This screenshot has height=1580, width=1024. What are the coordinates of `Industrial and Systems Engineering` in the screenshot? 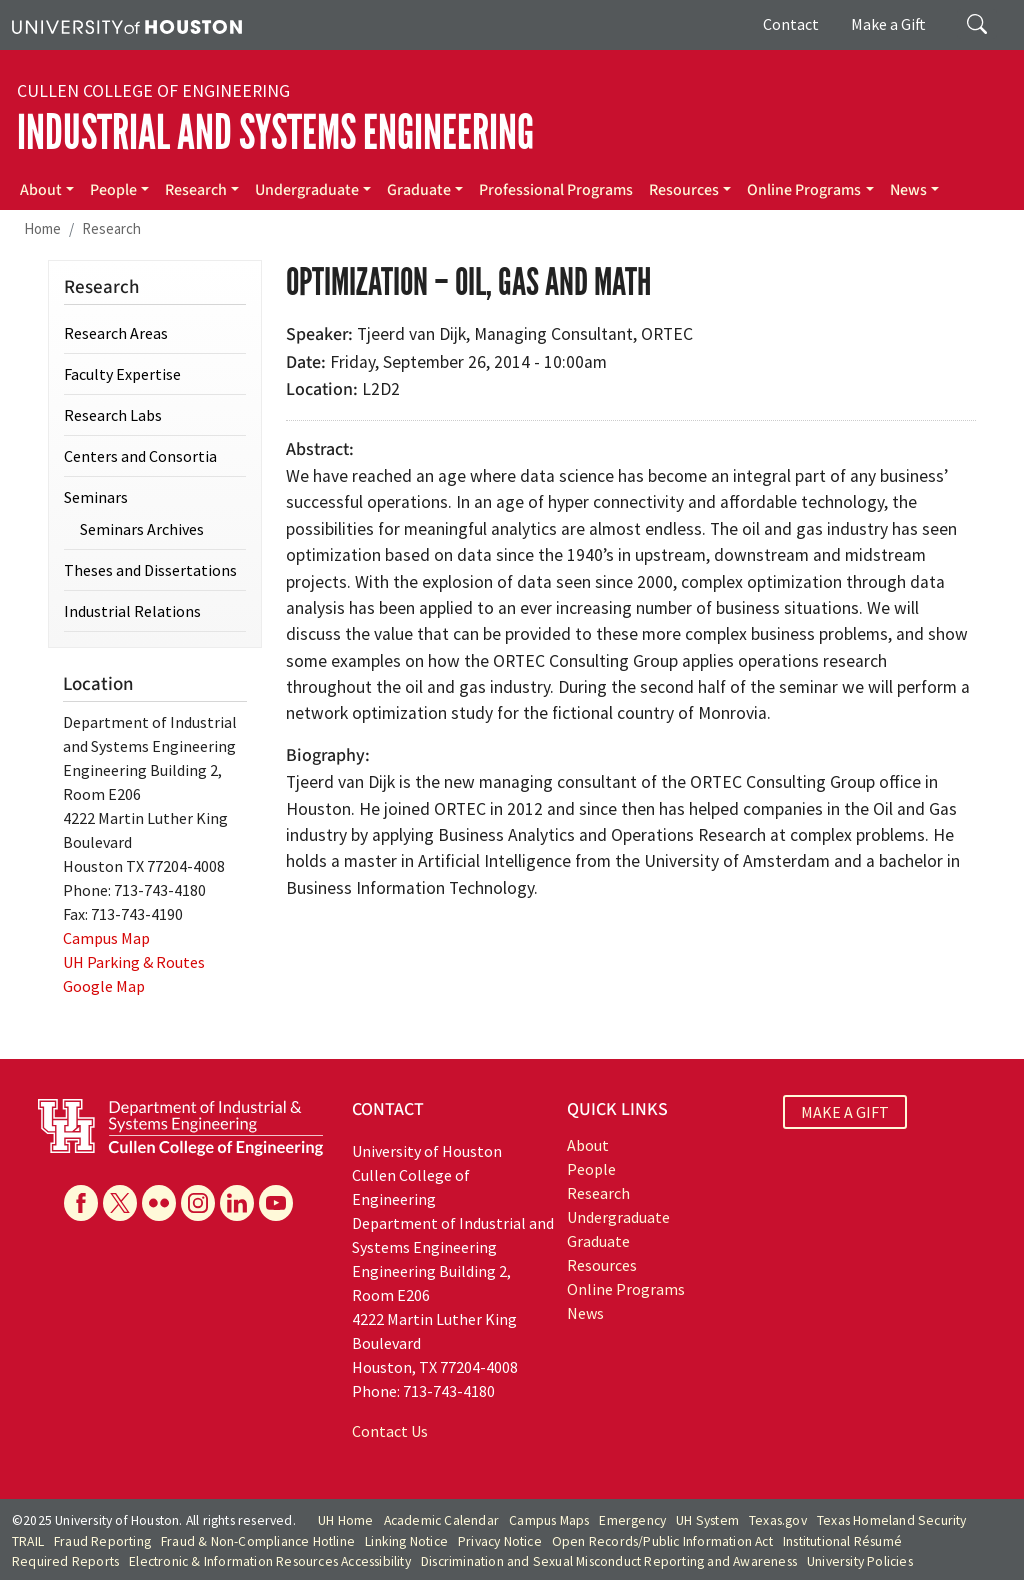 It's located at (275, 132).